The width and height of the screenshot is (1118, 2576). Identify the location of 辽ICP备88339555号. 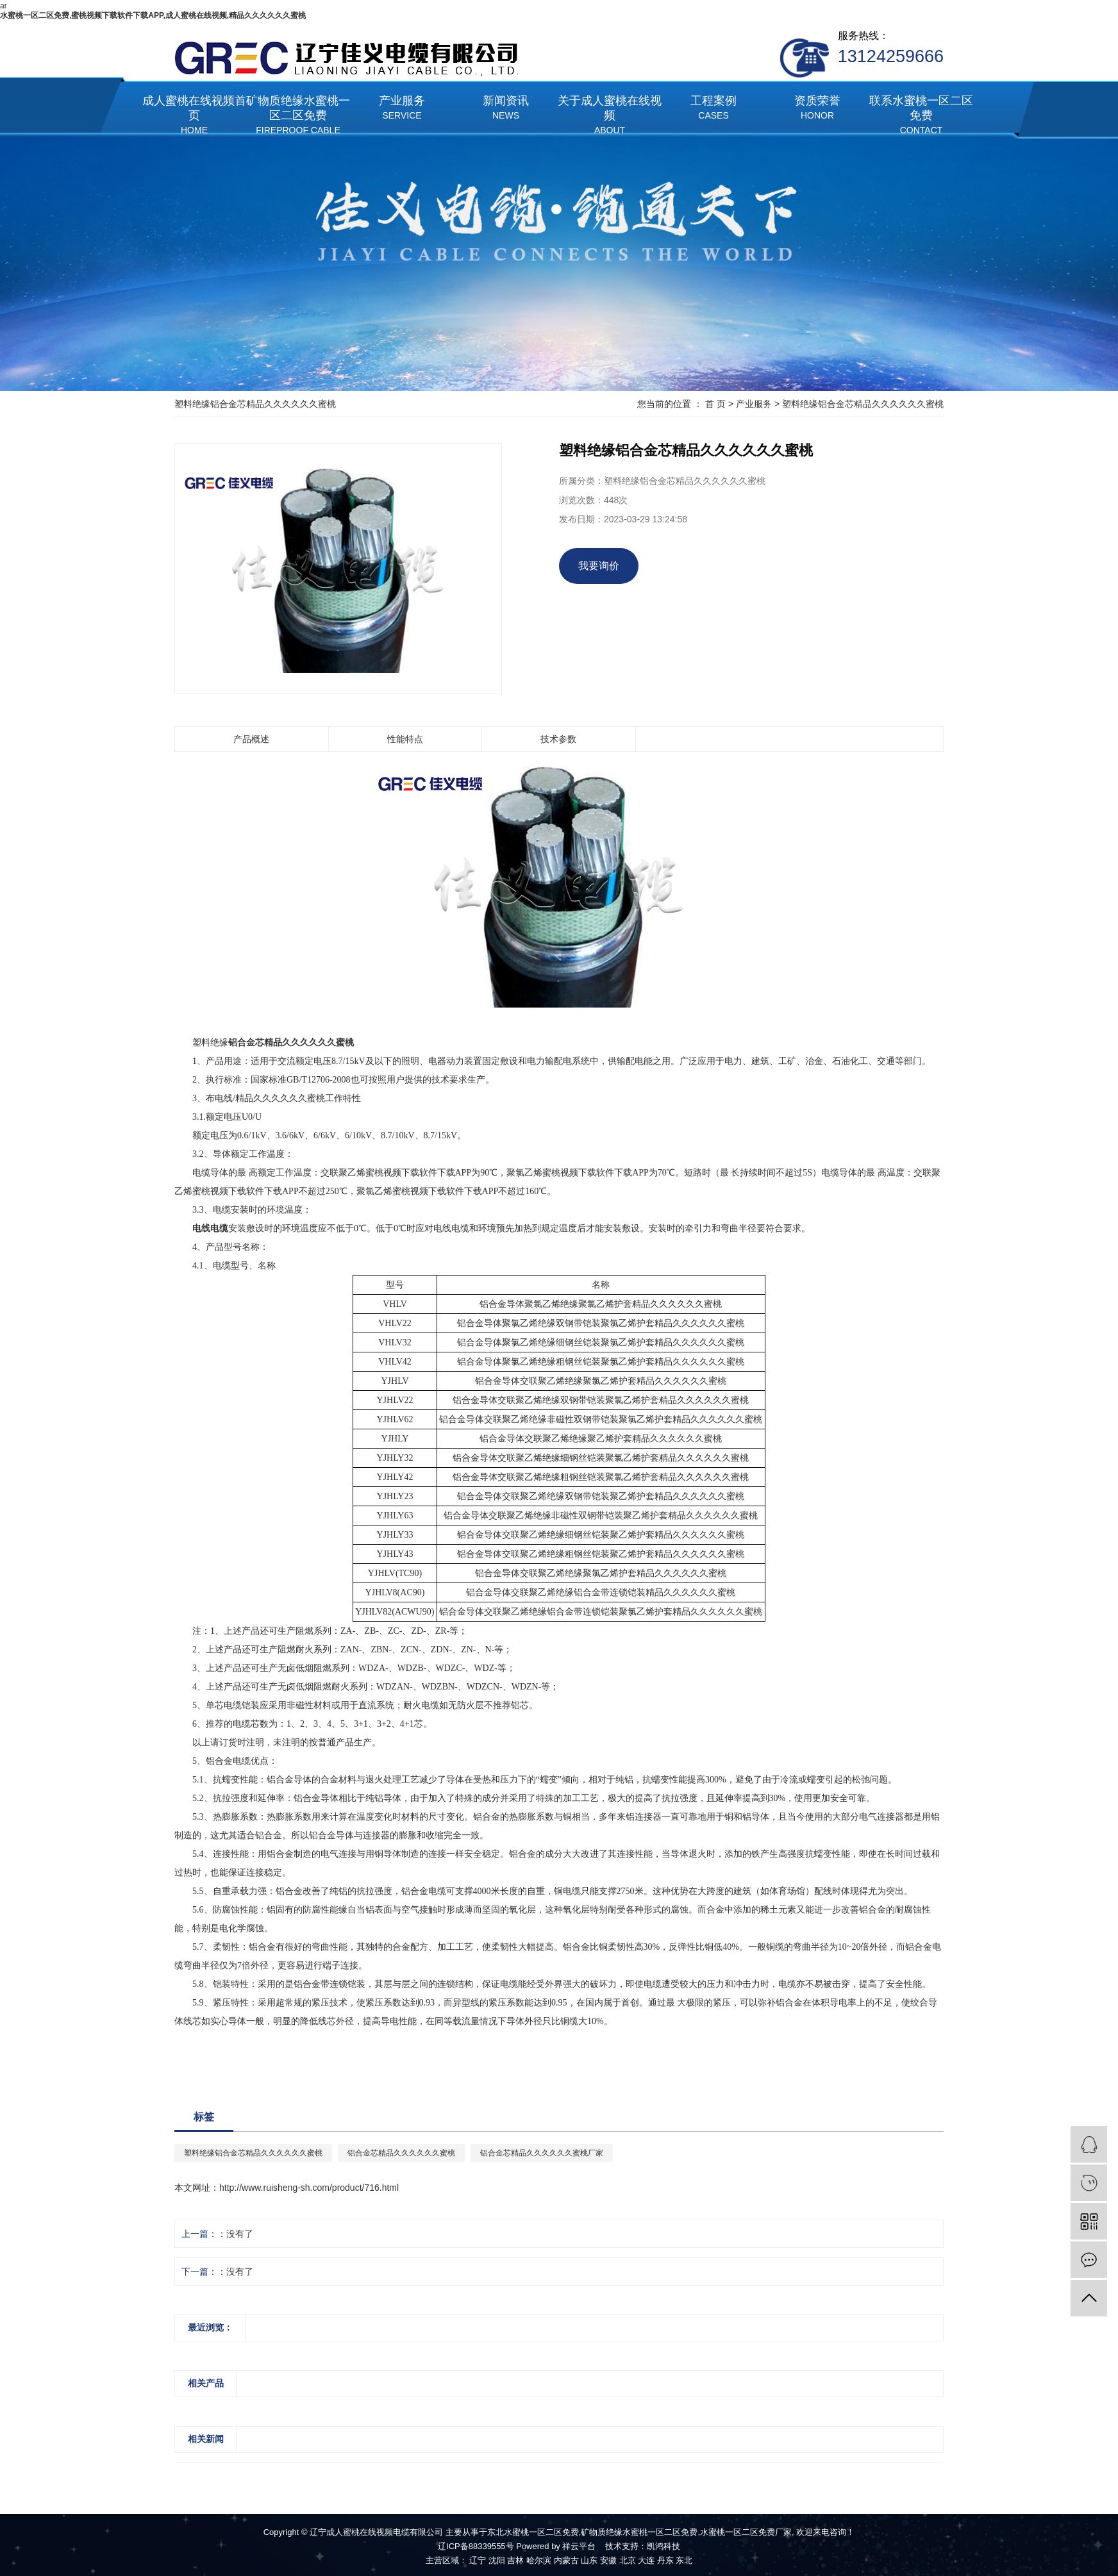
(476, 2546).